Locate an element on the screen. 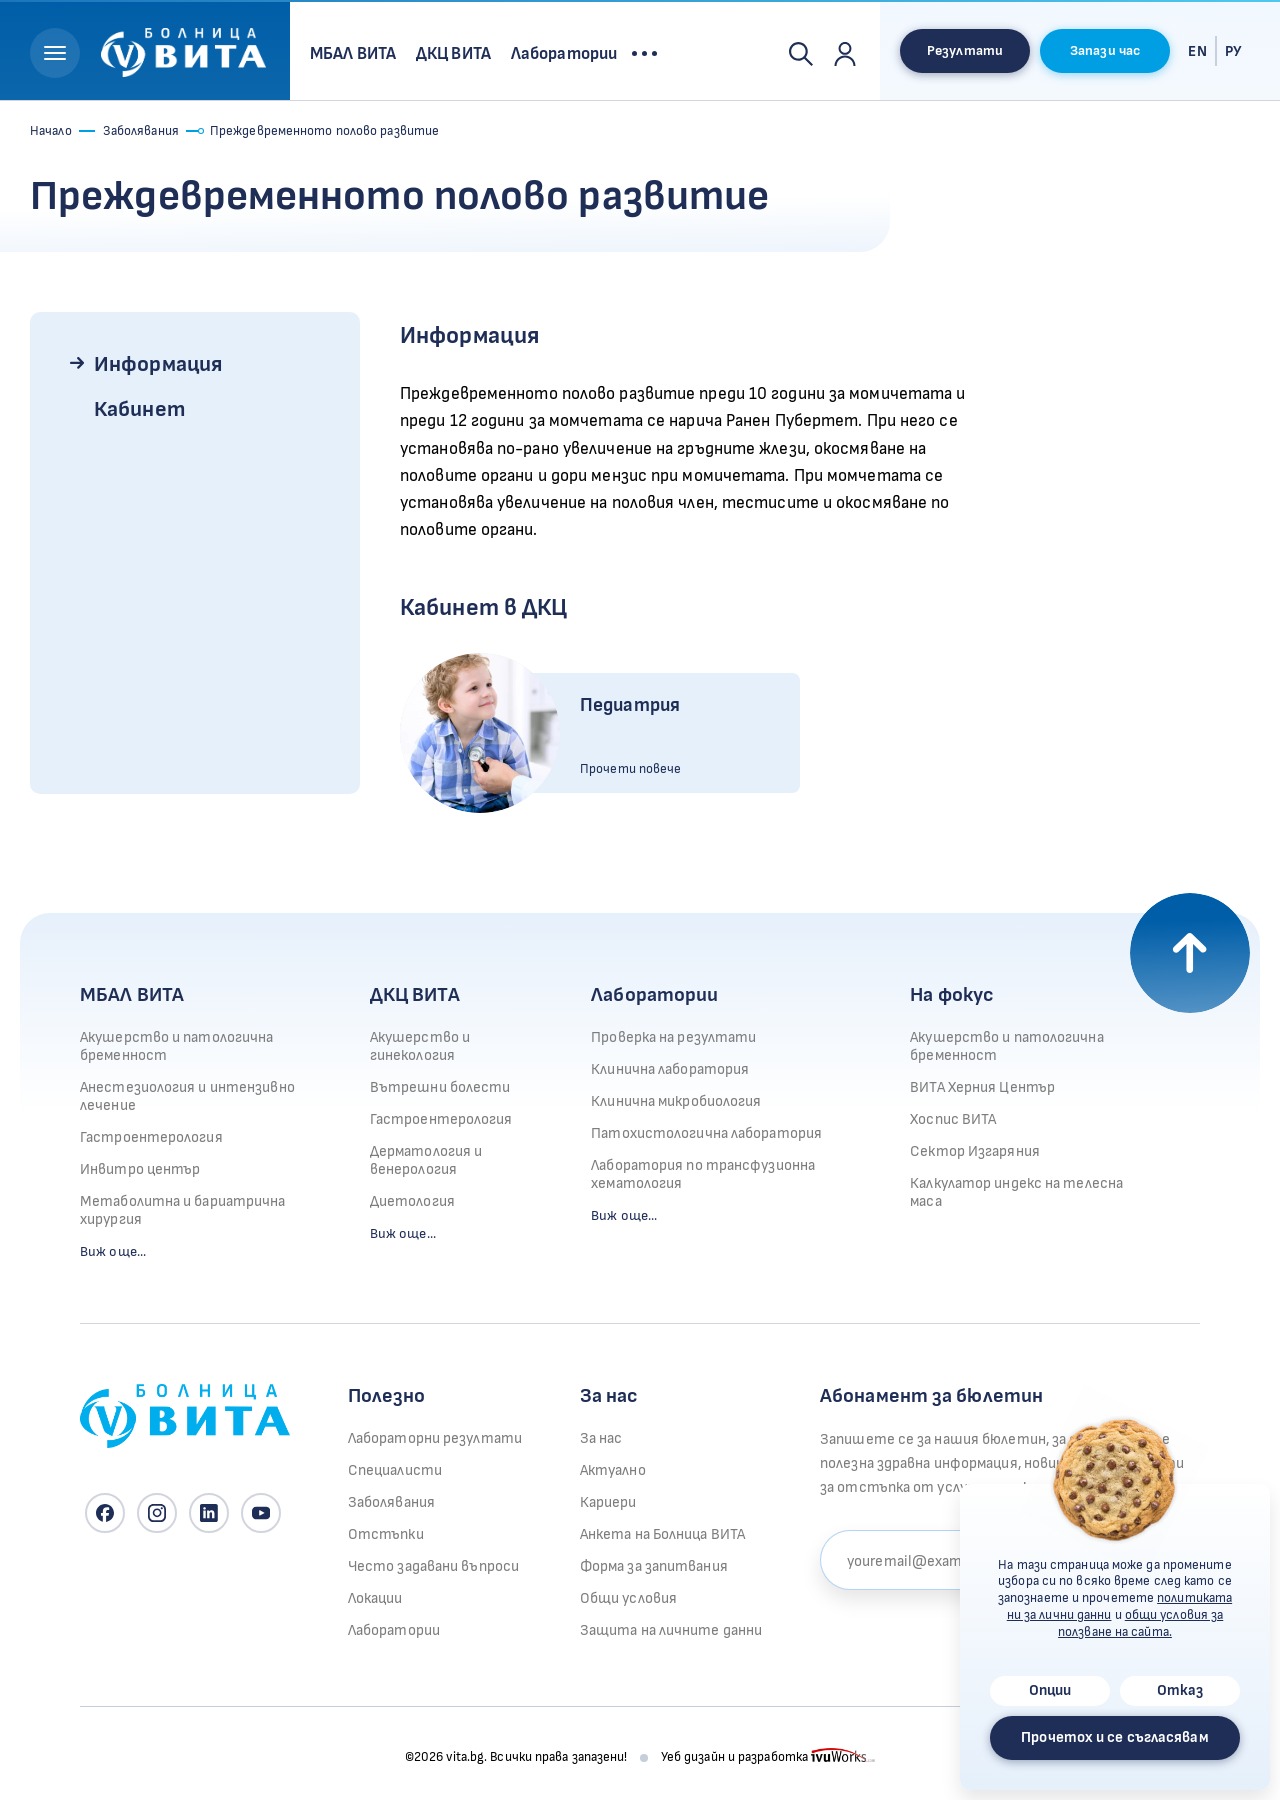  Локации is located at coordinates (375, 1598).